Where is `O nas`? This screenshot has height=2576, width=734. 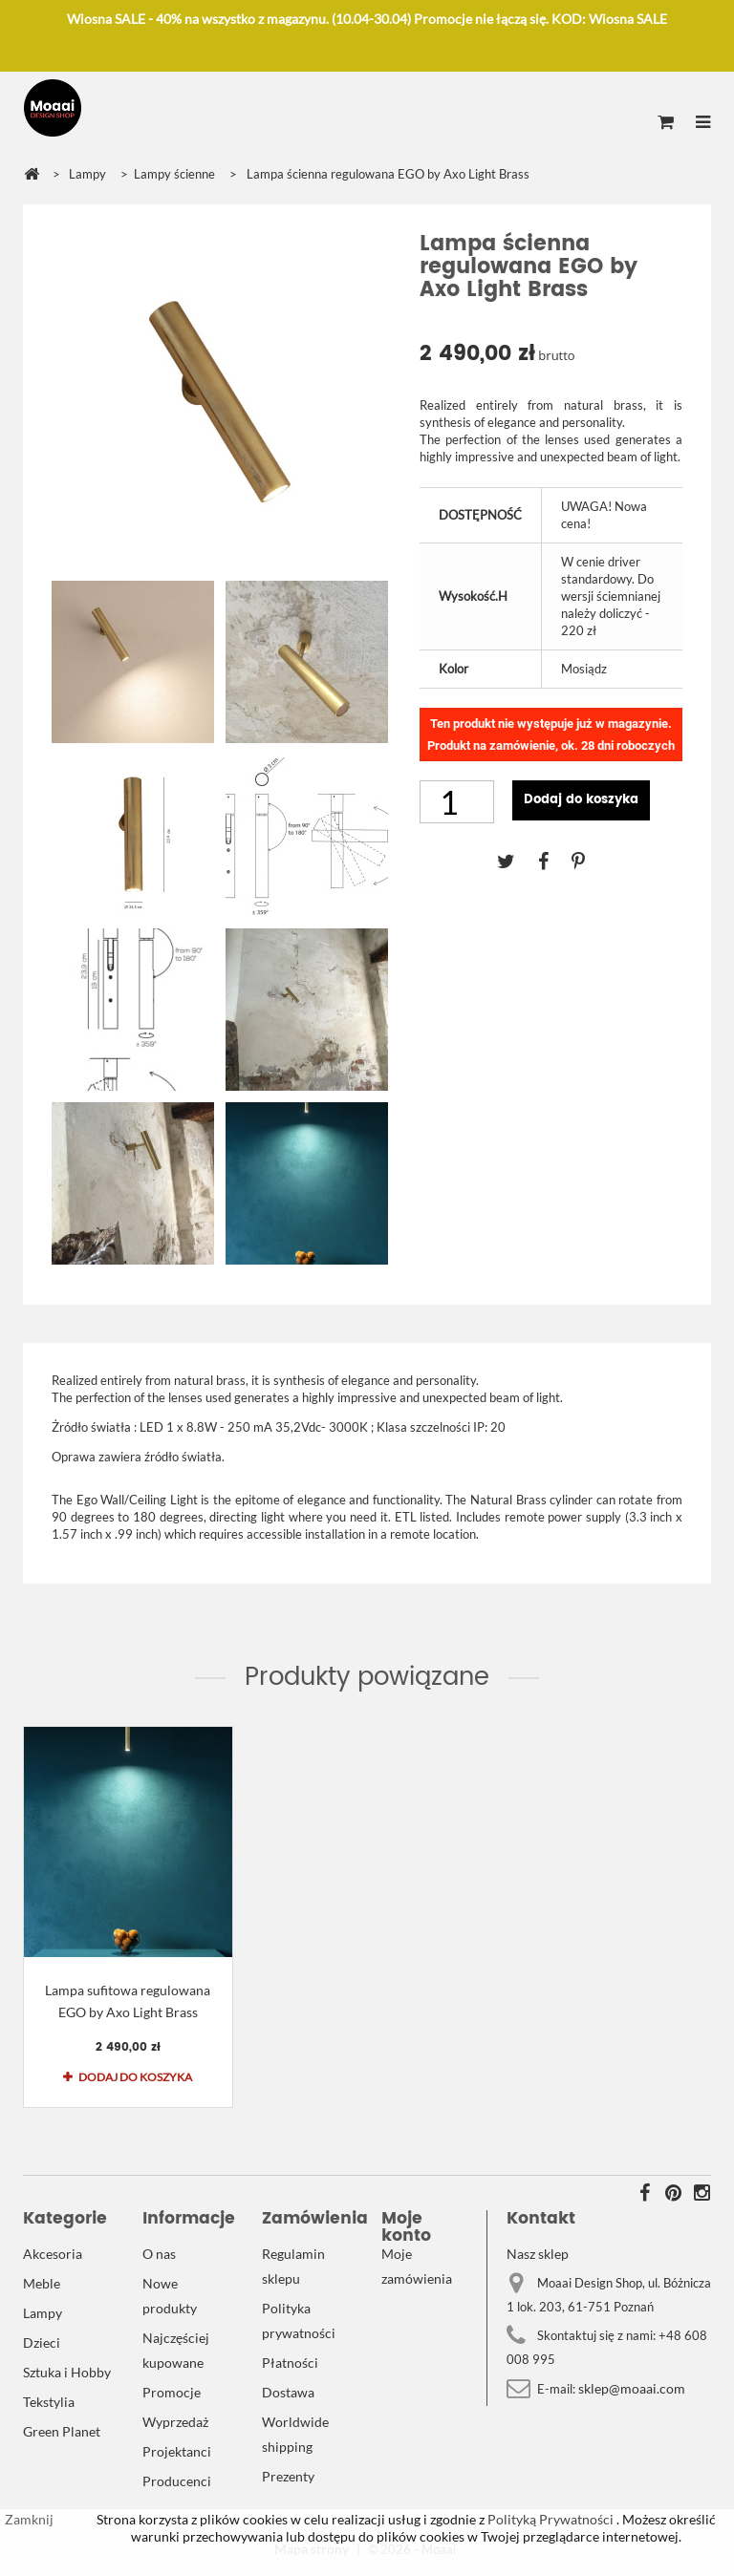
O nas is located at coordinates (159, 2254).